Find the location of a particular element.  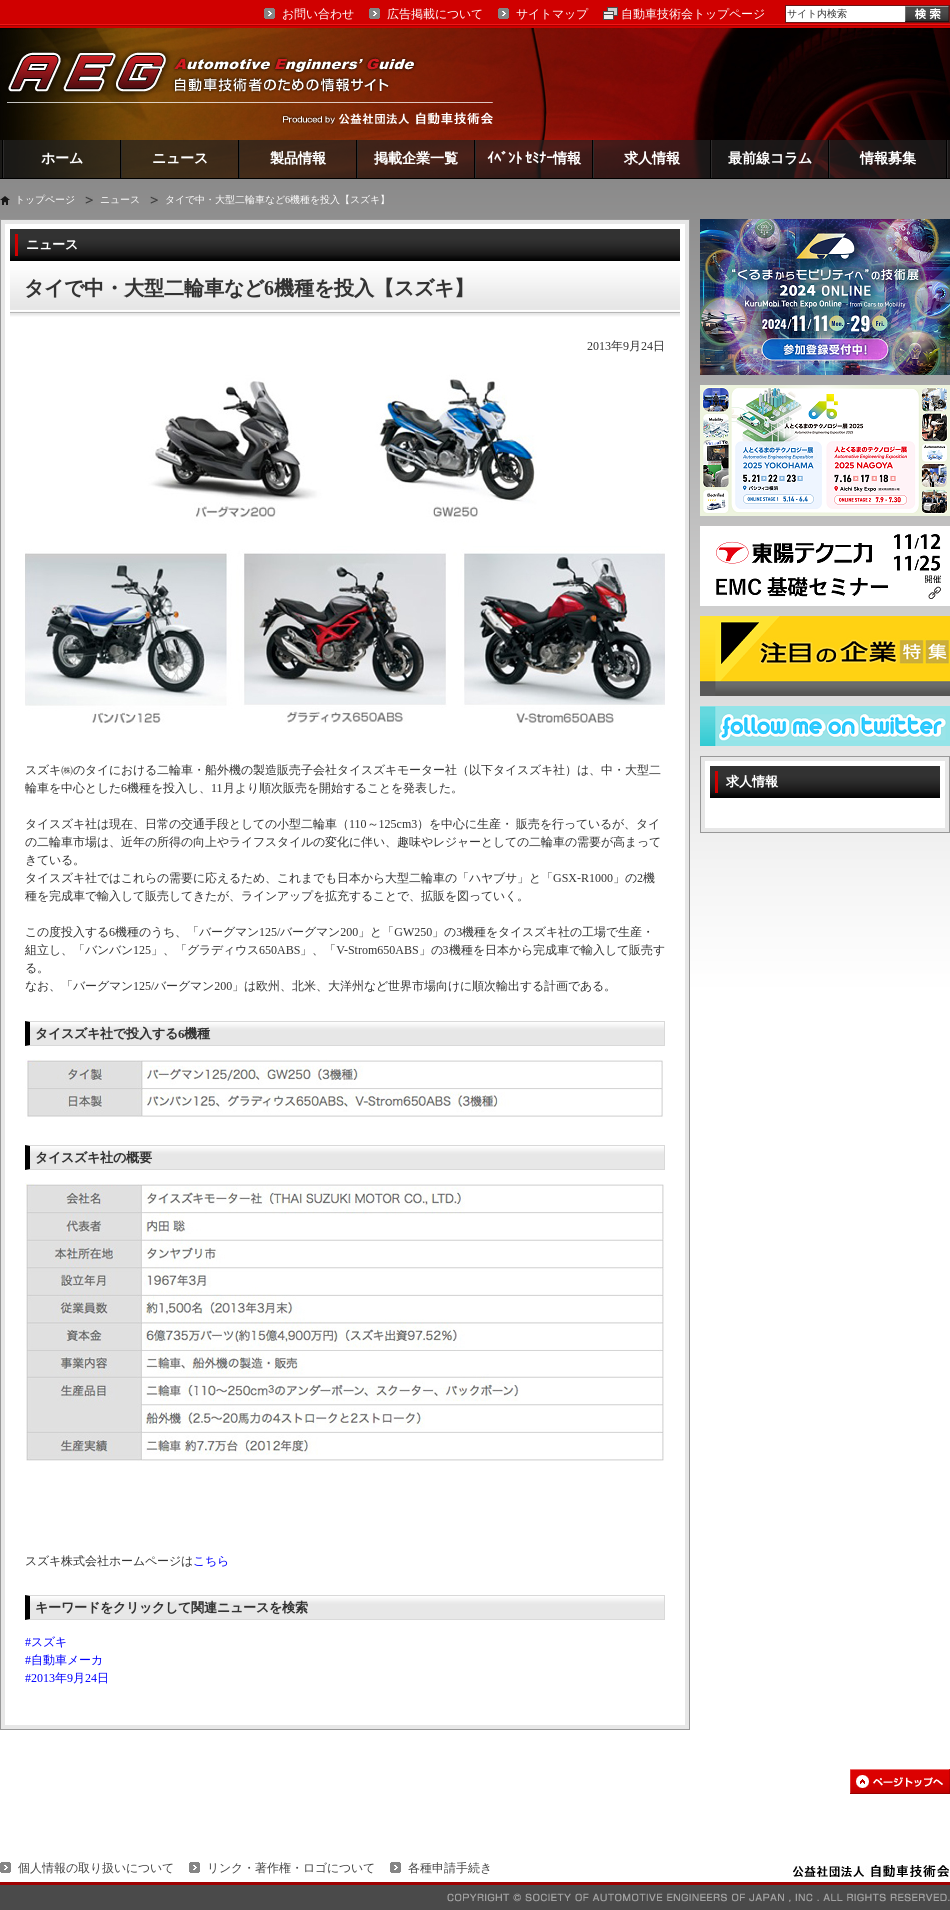

求人情報 is located at coordinates (652, 158).